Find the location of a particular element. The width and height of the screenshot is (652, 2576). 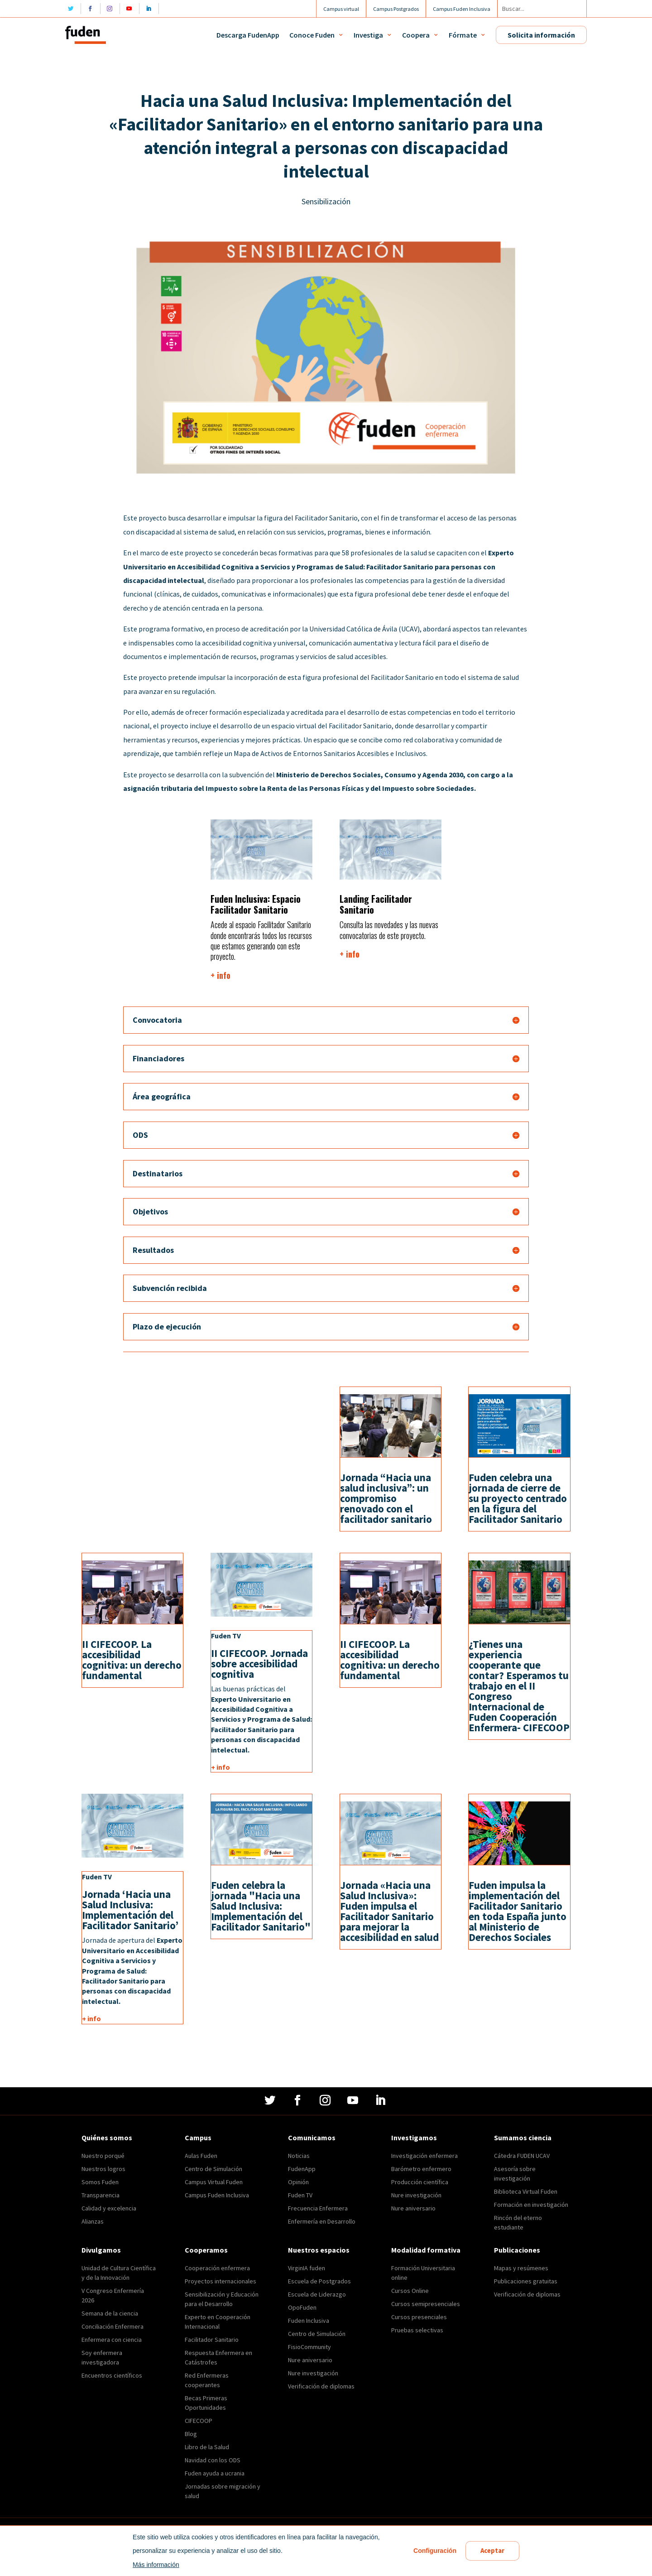

Enfermería en Desarrollo is located at coordinates (321, 2221).